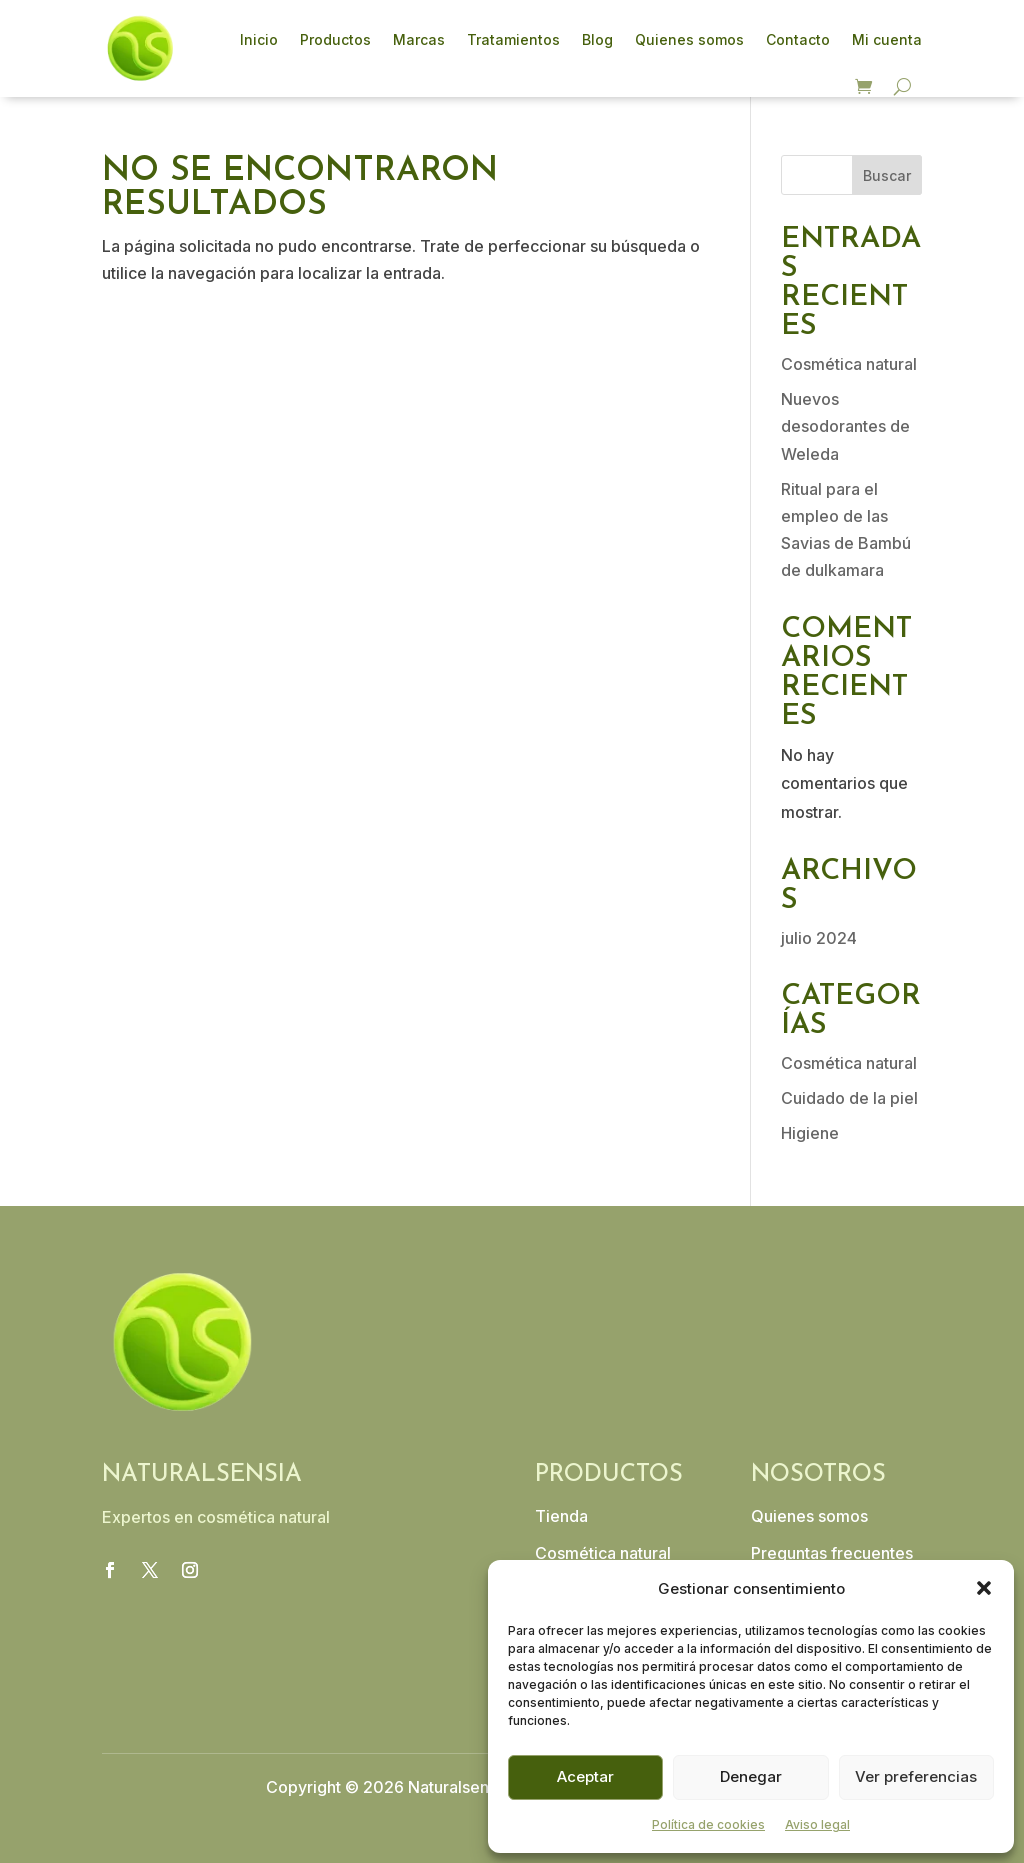 This screenshot has height=1863, width=1024. Describe the element at coordinates (585, 1776) in the screenshot. I see `Aceptar` at that location.